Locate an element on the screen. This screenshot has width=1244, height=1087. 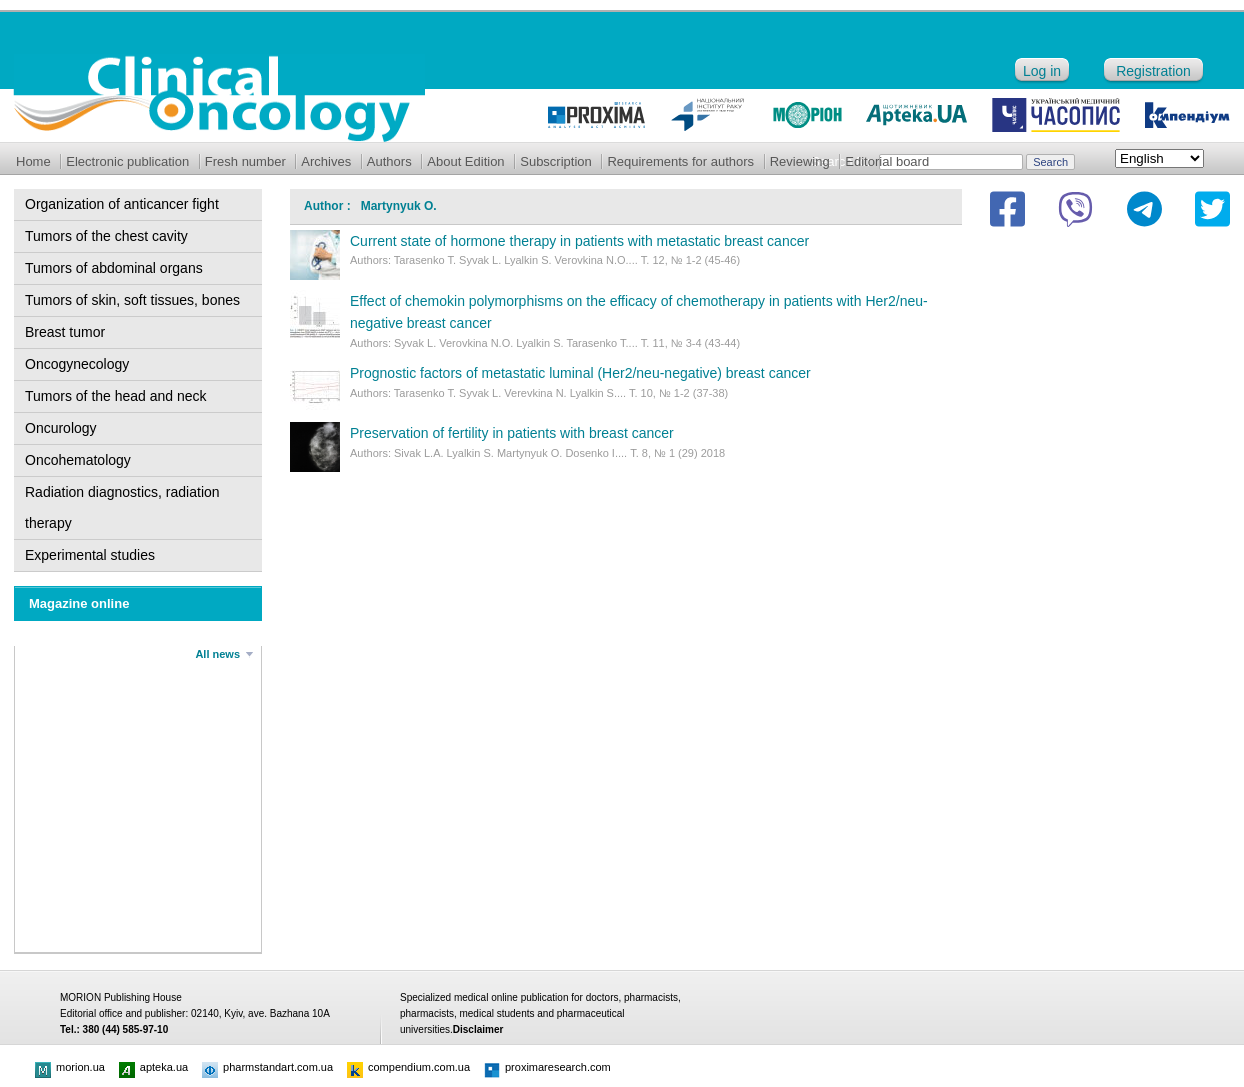
Tumors of abdominal organs is located at coordinates (114, 268).